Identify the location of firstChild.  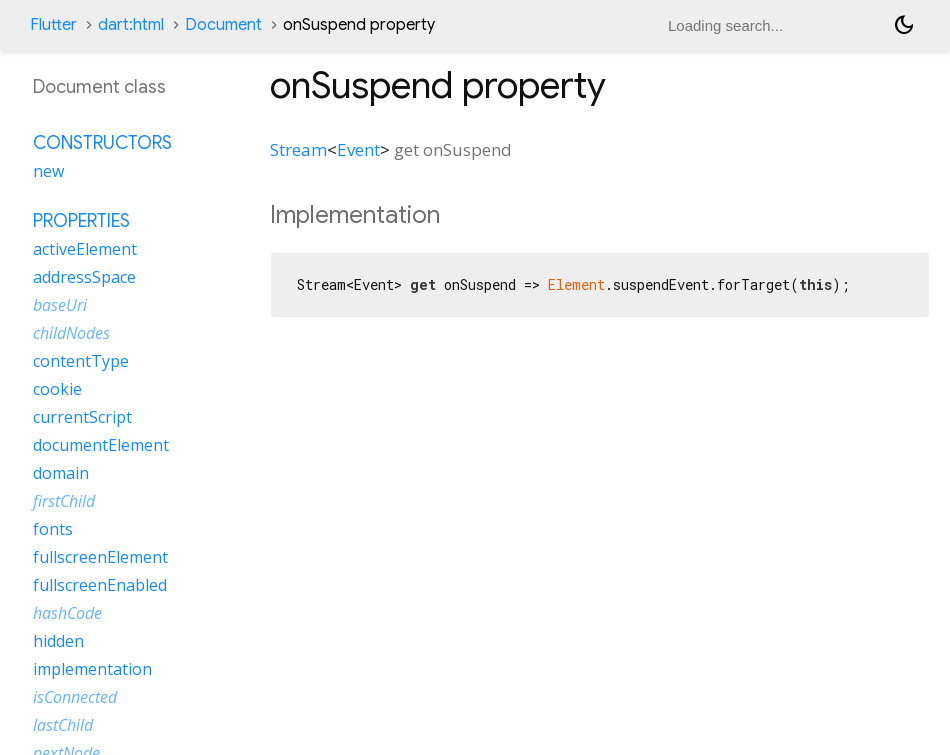
(64, 501).